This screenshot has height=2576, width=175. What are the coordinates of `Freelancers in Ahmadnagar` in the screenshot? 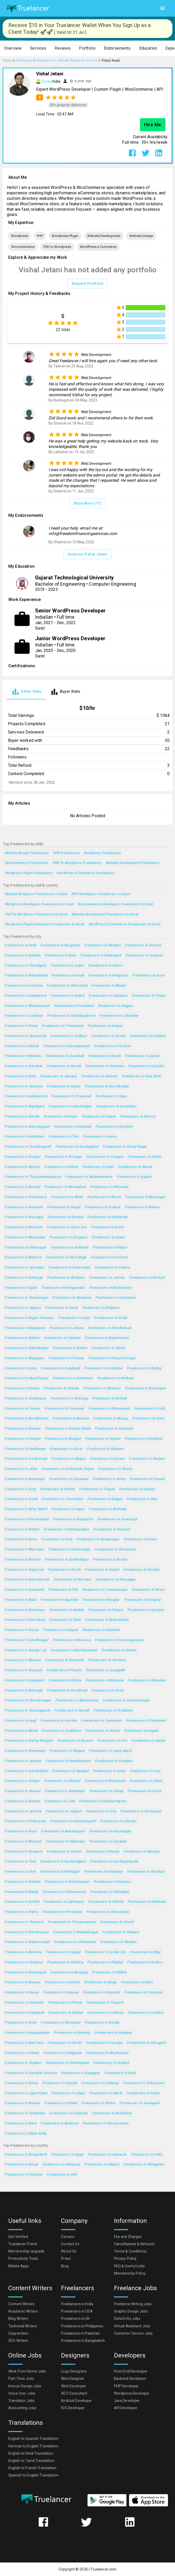 It's located at (27, 1348).